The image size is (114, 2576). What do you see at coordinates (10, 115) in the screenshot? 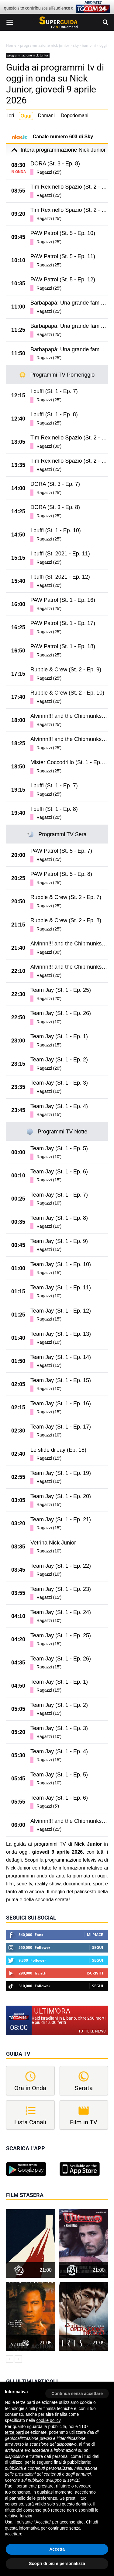
I see `Ieri` at bounding box center [10, 115].